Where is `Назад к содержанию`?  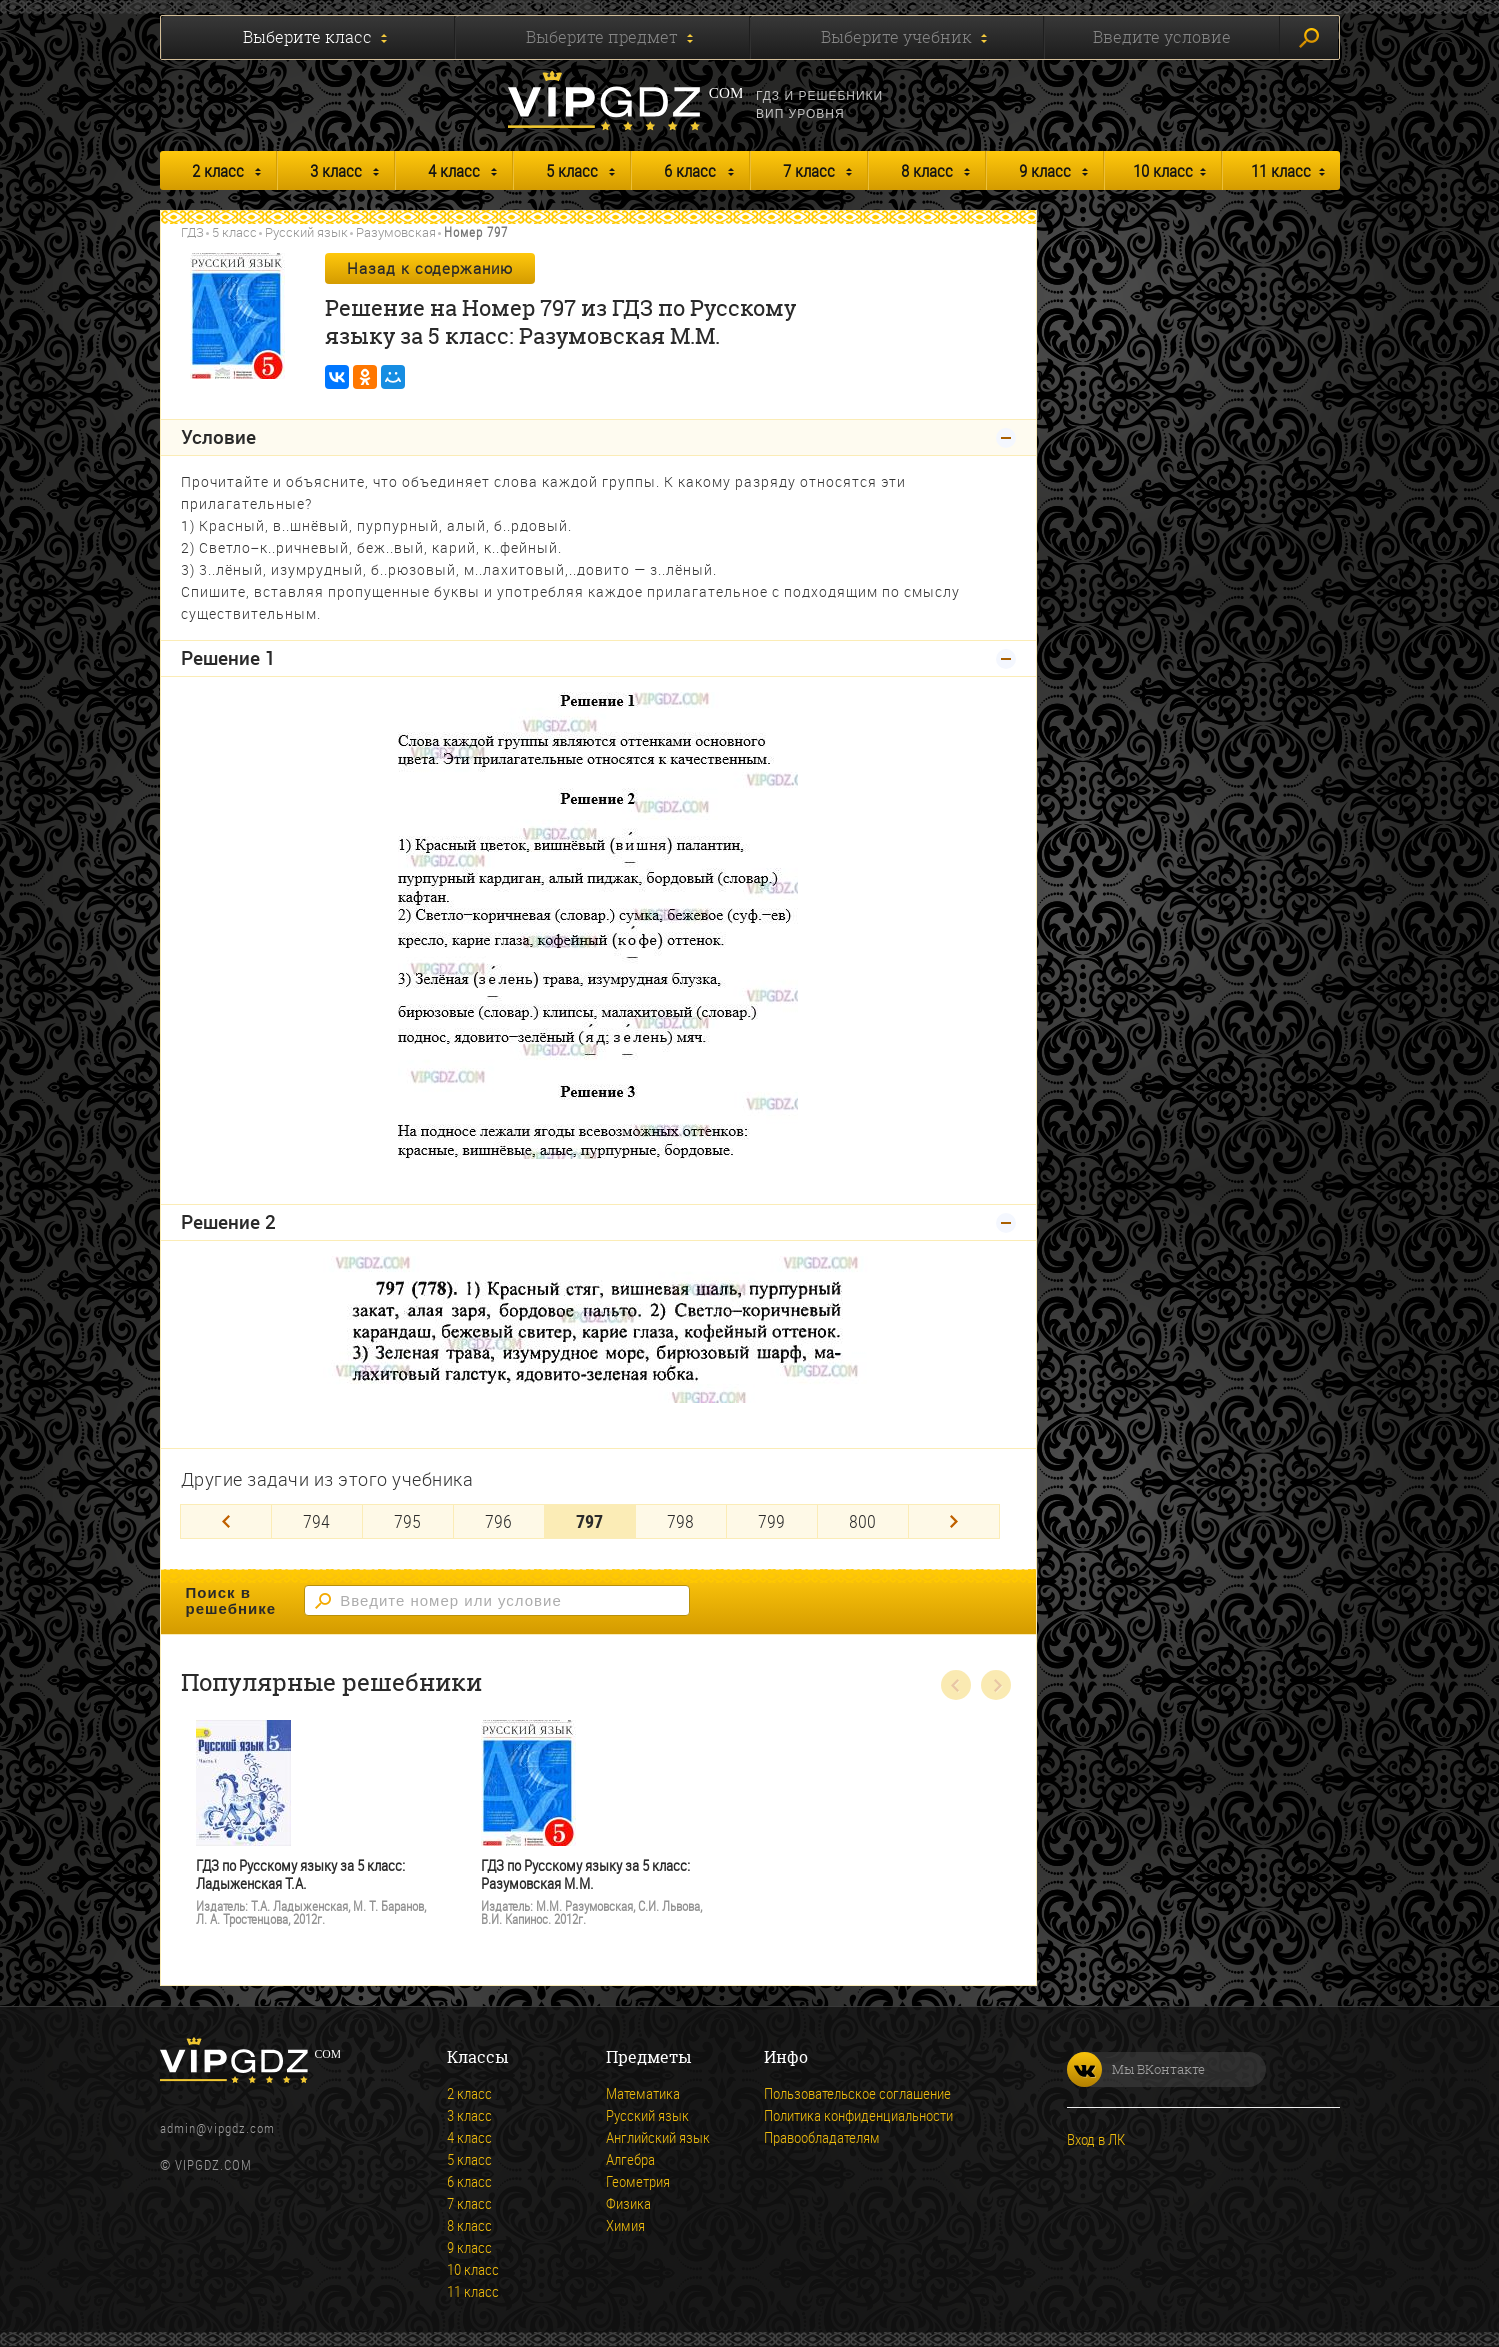 Назад к содержанию is located at coordinates (430, 268).